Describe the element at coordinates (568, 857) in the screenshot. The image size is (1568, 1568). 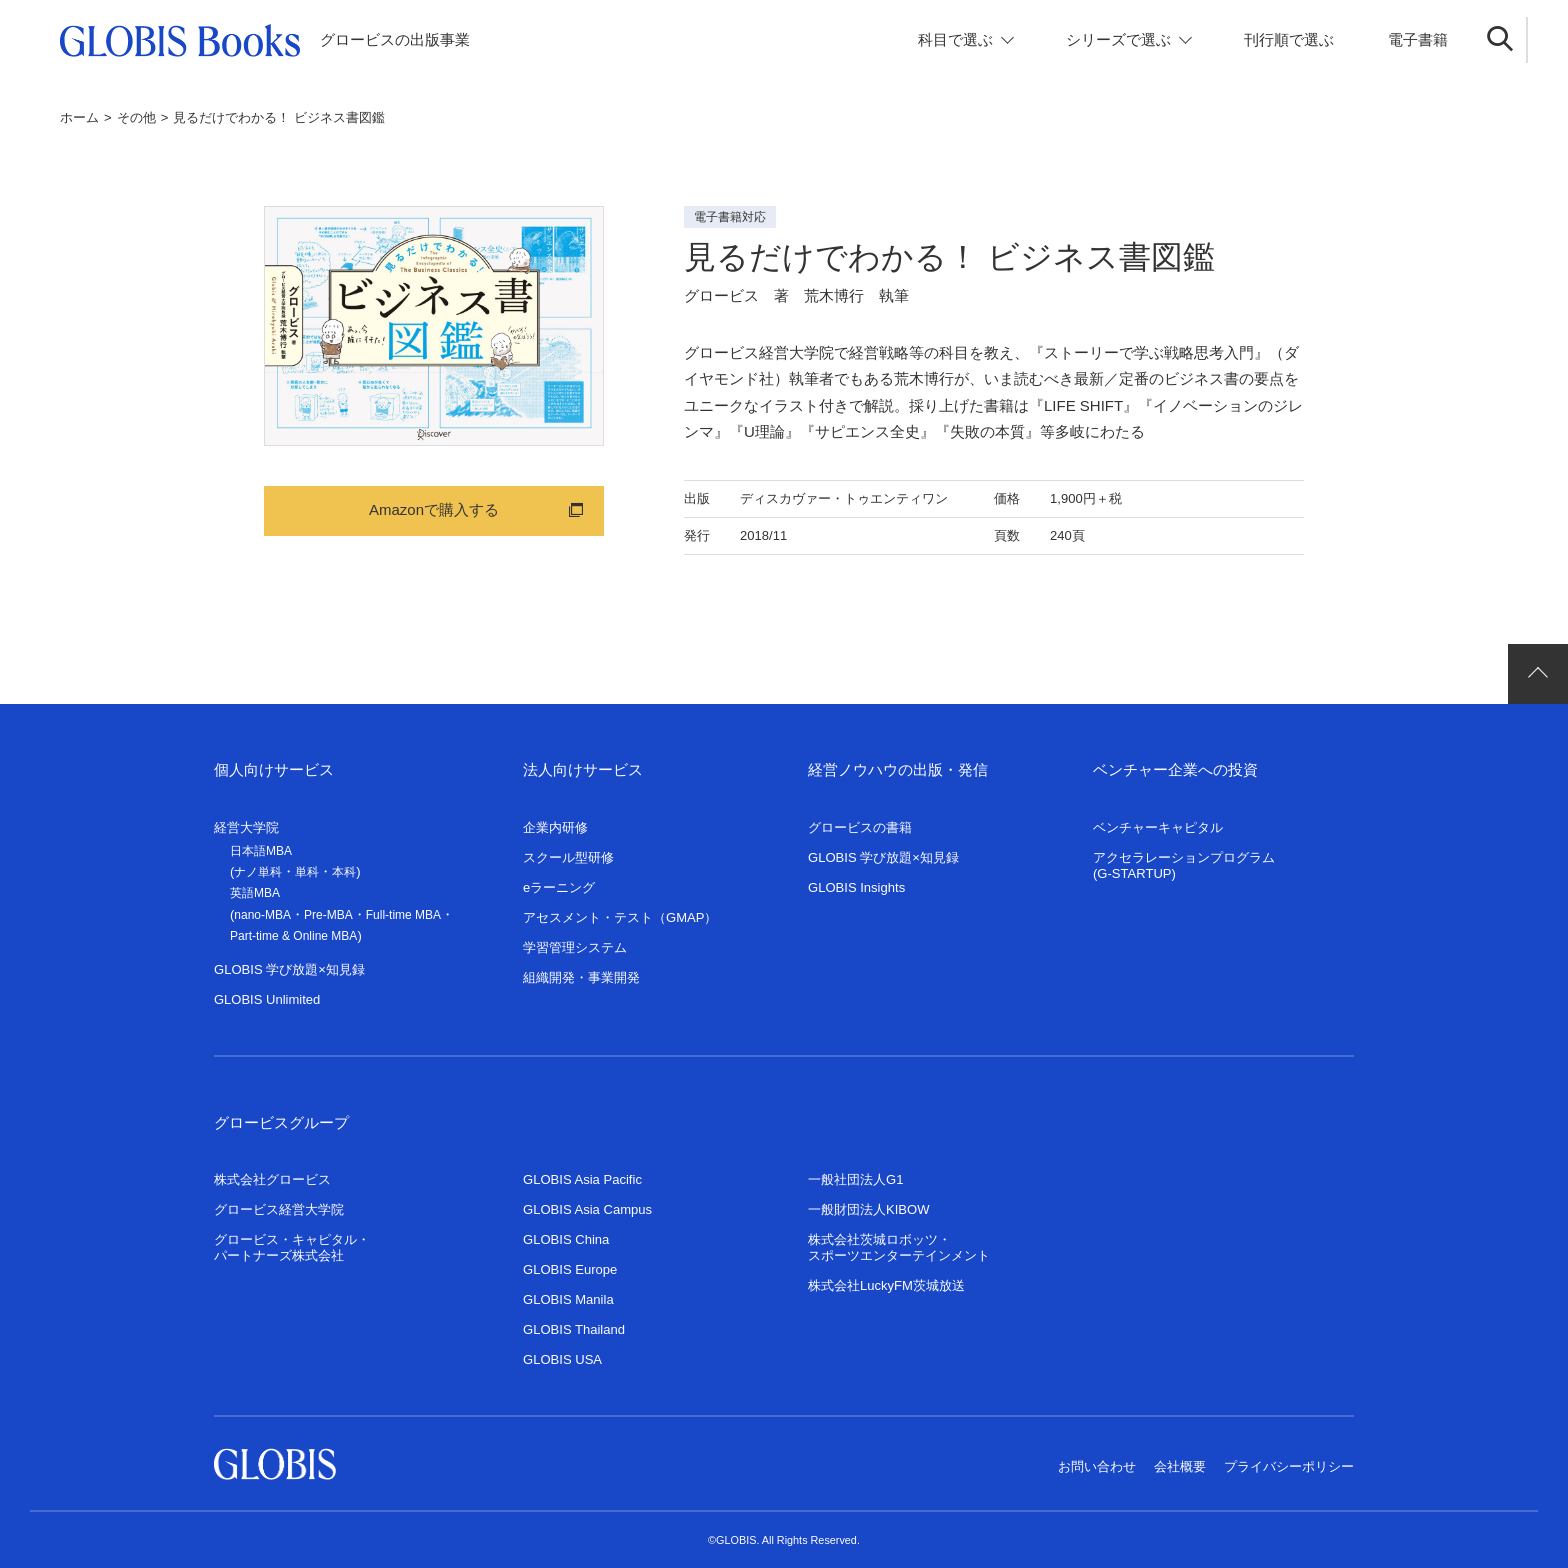
I see `スクール型研修` at that location.